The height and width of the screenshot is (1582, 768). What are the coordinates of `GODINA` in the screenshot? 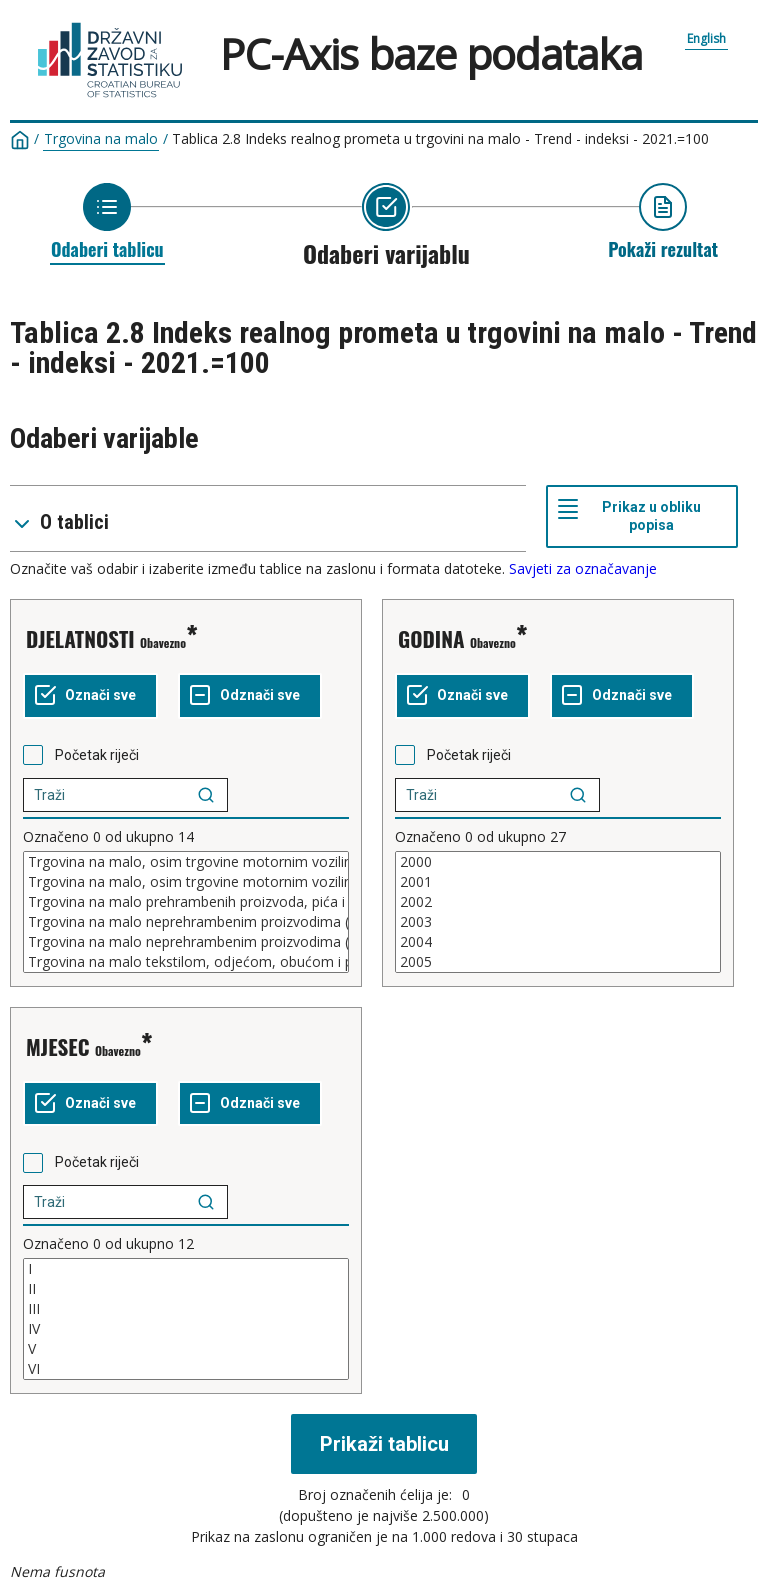 It's located at (431, 638).